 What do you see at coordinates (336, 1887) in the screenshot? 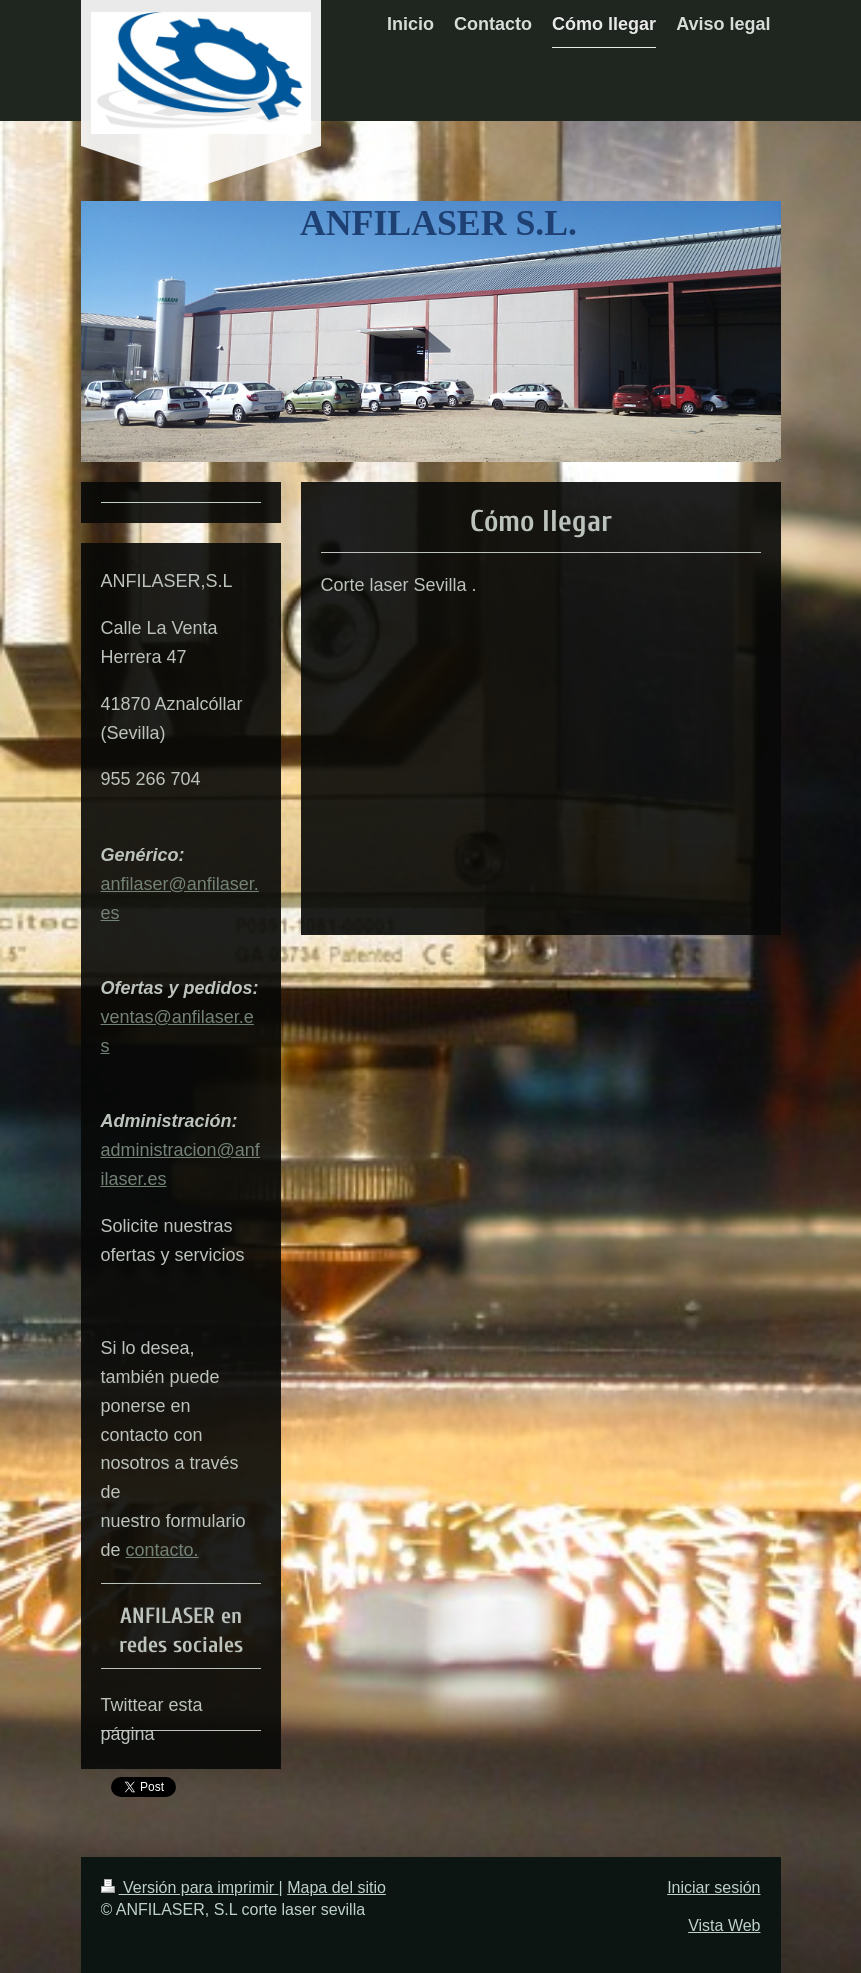
I see `Mapa del sitio` at bounding box center [336, 1887].